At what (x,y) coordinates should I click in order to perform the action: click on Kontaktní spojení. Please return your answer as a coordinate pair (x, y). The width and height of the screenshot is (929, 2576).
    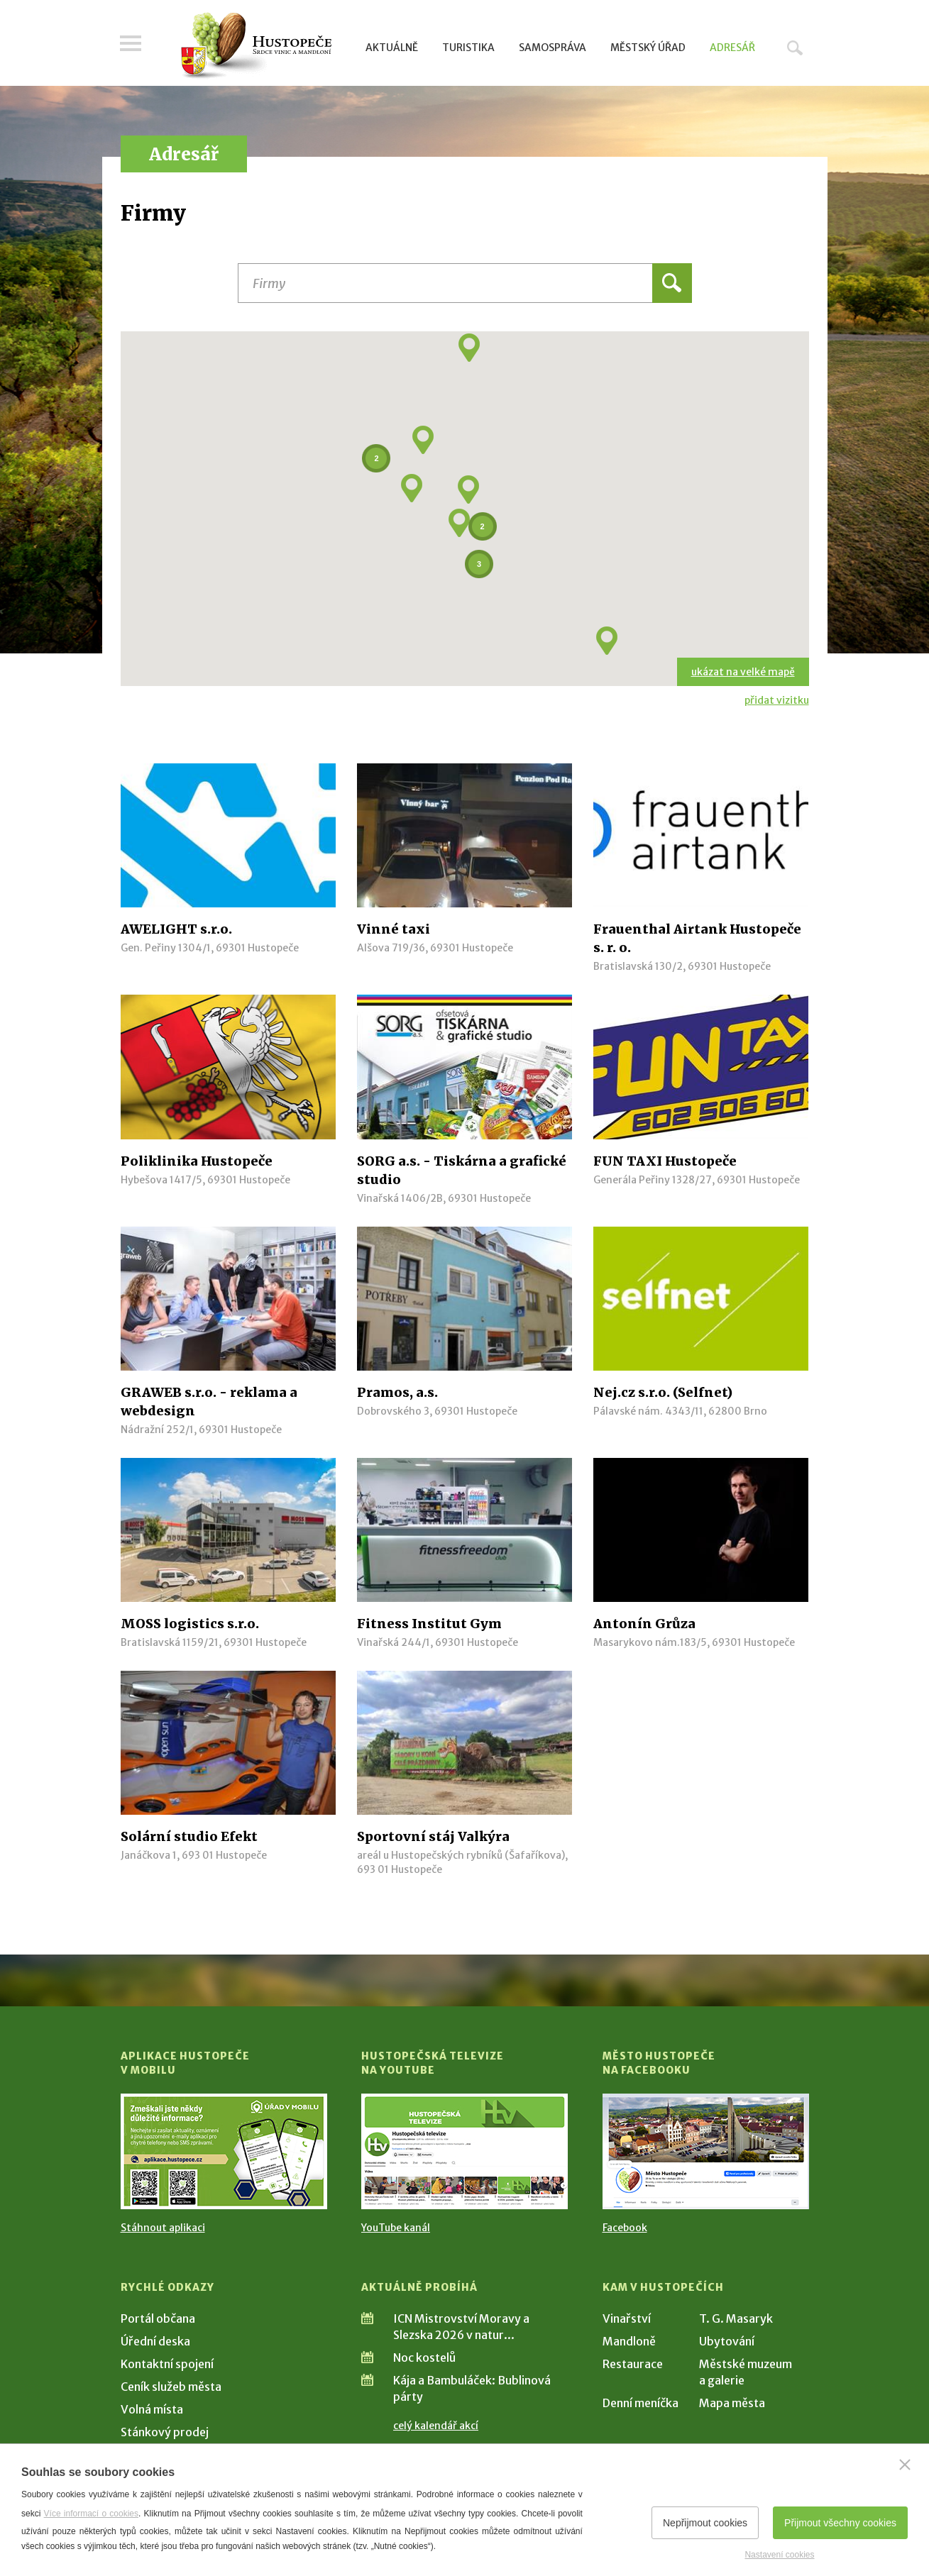
    Looking at the image, I should click on (167, 2364).